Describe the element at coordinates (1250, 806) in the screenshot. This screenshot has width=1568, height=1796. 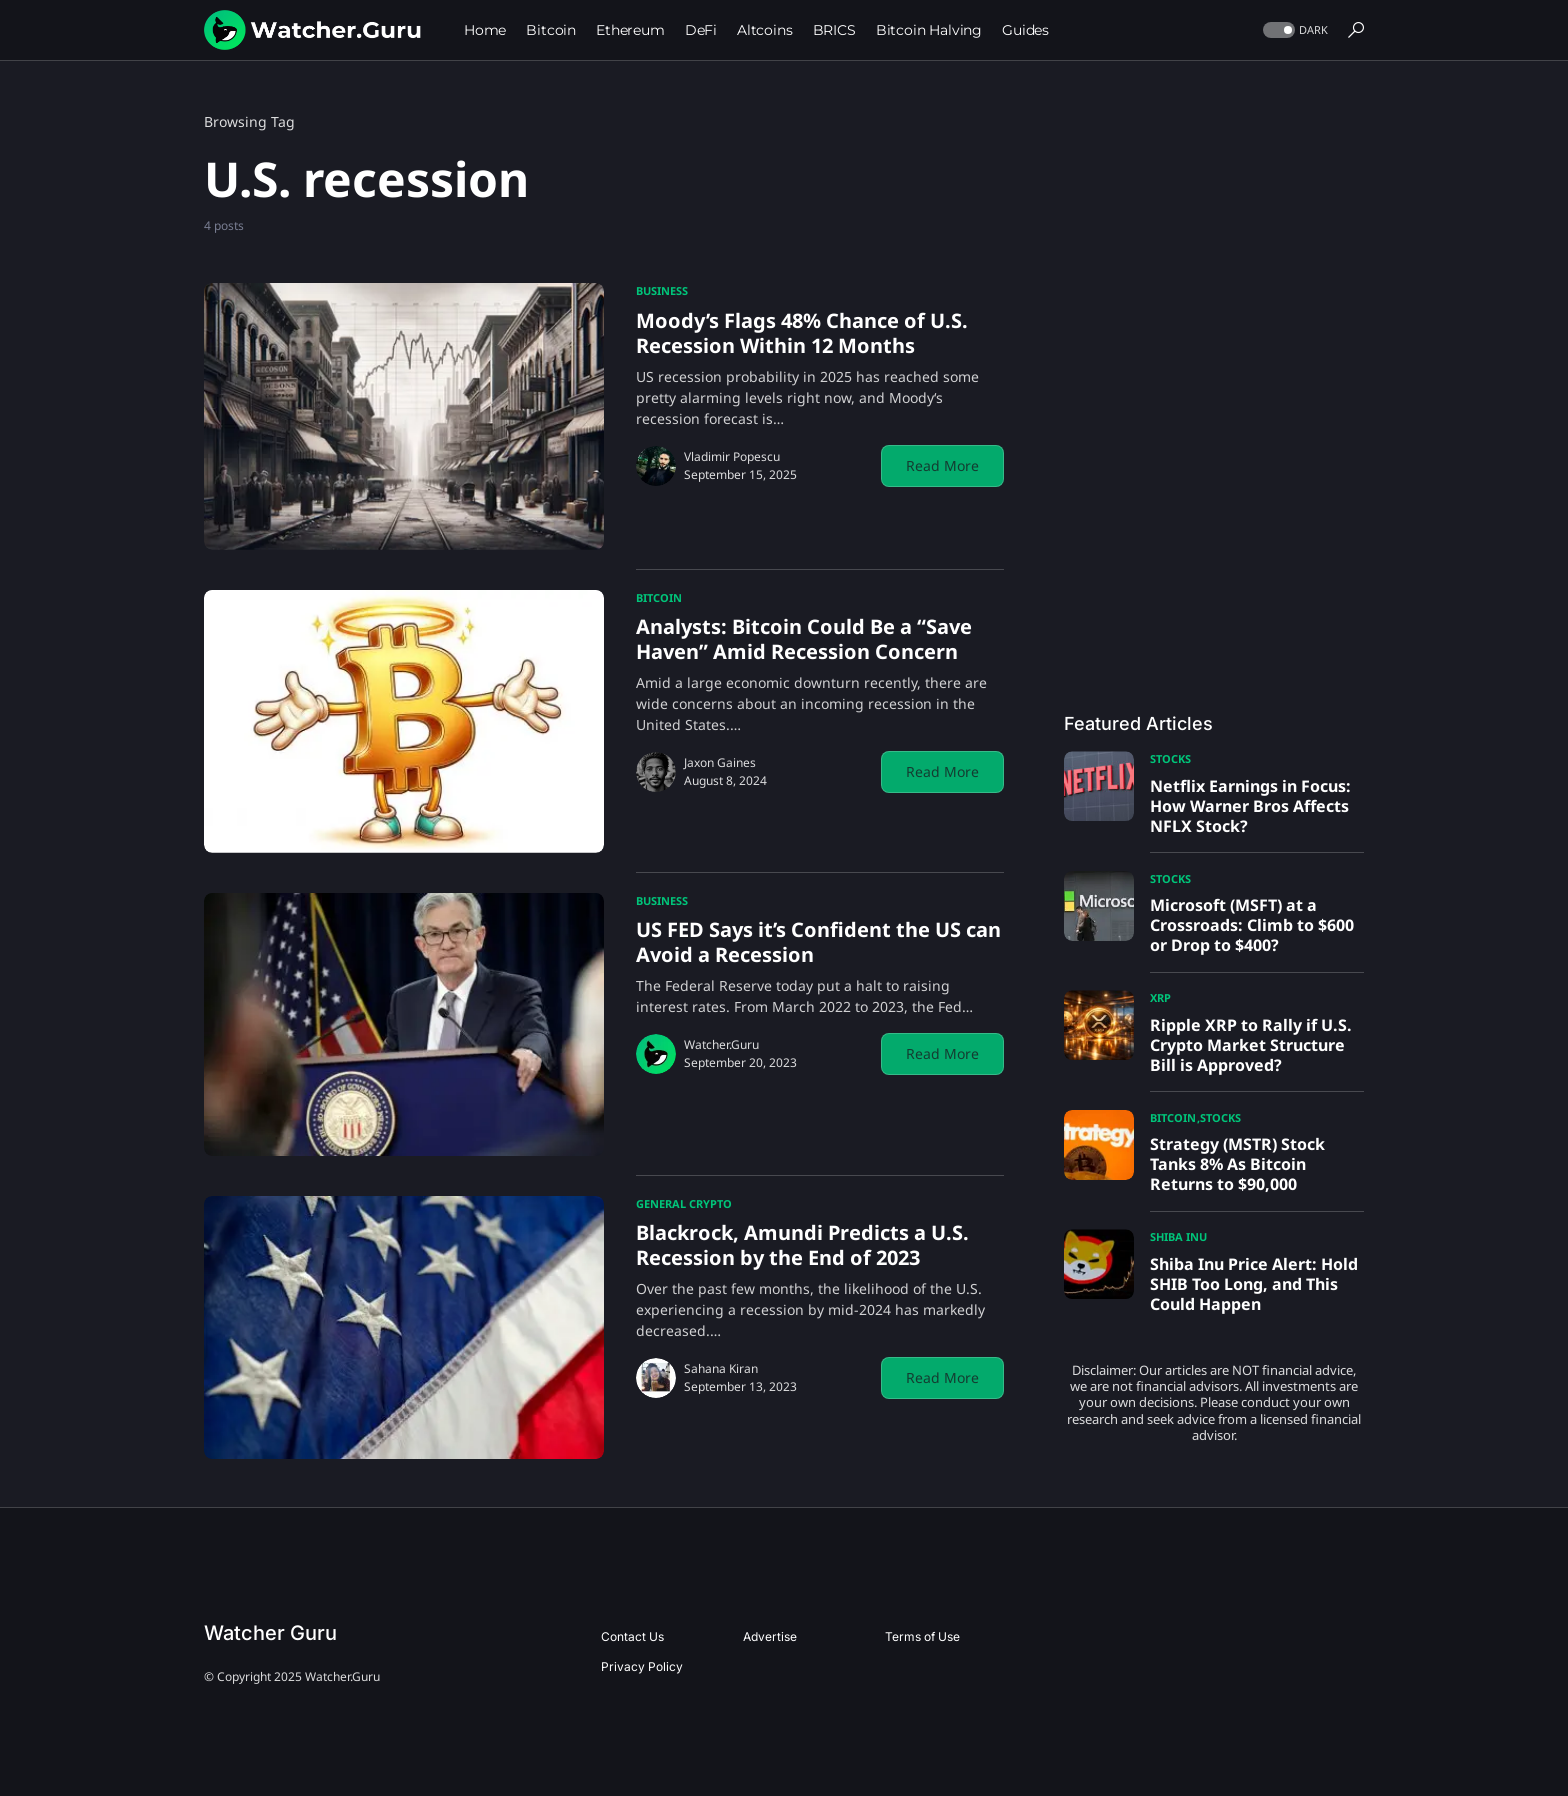
I see `Netflix Earnings in Focus: How Warner Bros Affects NFLX Stock?` at that location.